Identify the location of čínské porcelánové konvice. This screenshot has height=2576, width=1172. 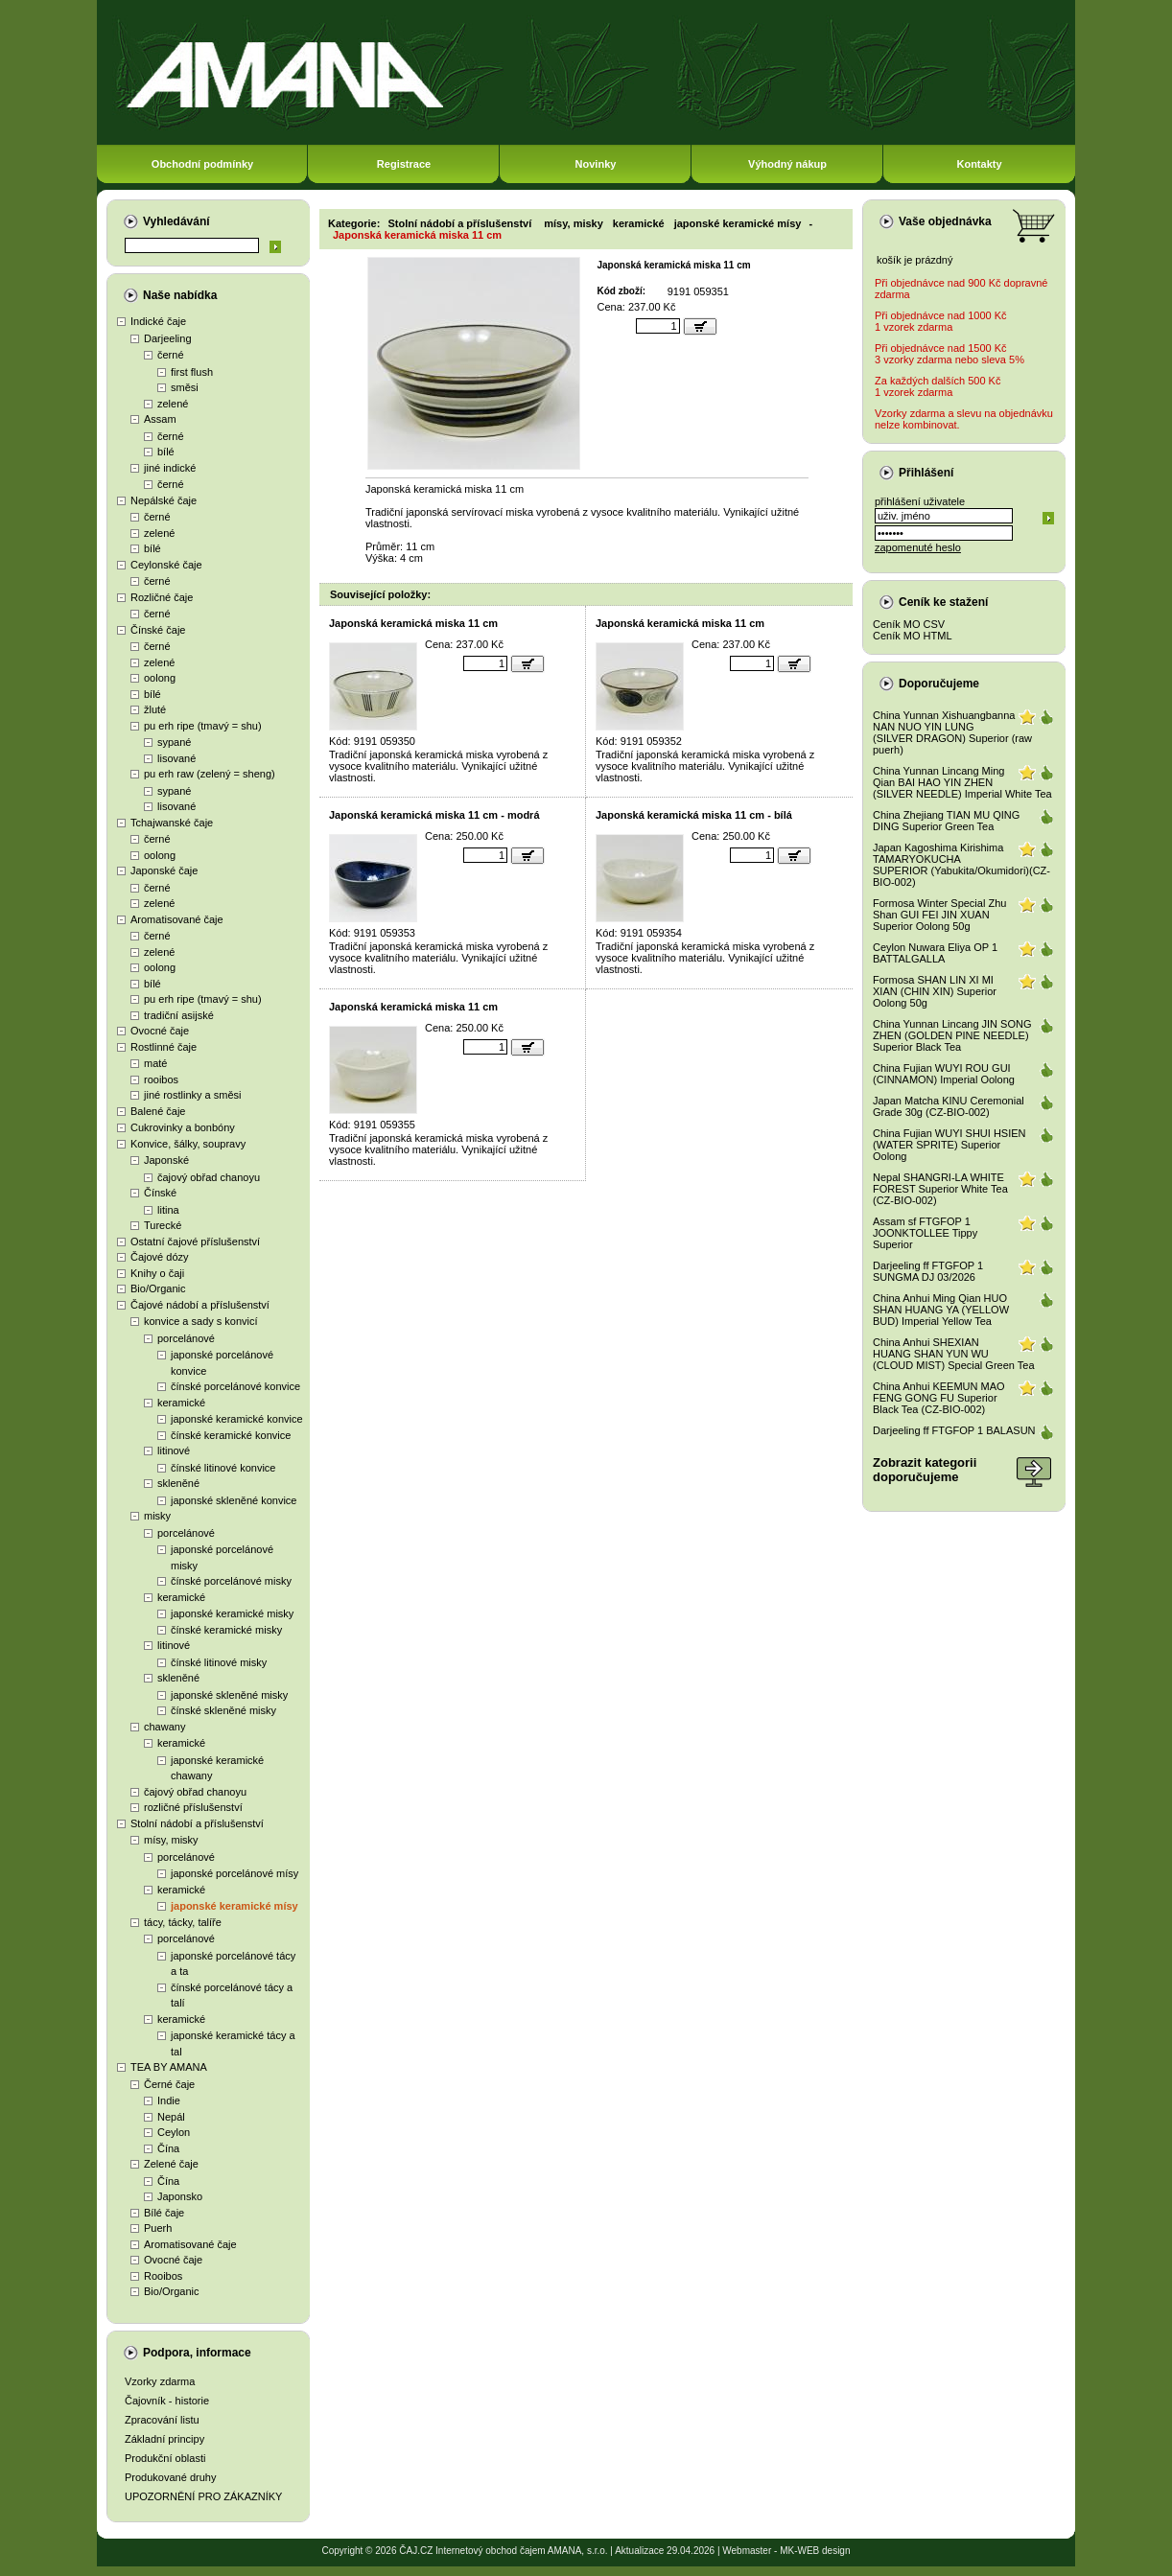
(235, 1386).